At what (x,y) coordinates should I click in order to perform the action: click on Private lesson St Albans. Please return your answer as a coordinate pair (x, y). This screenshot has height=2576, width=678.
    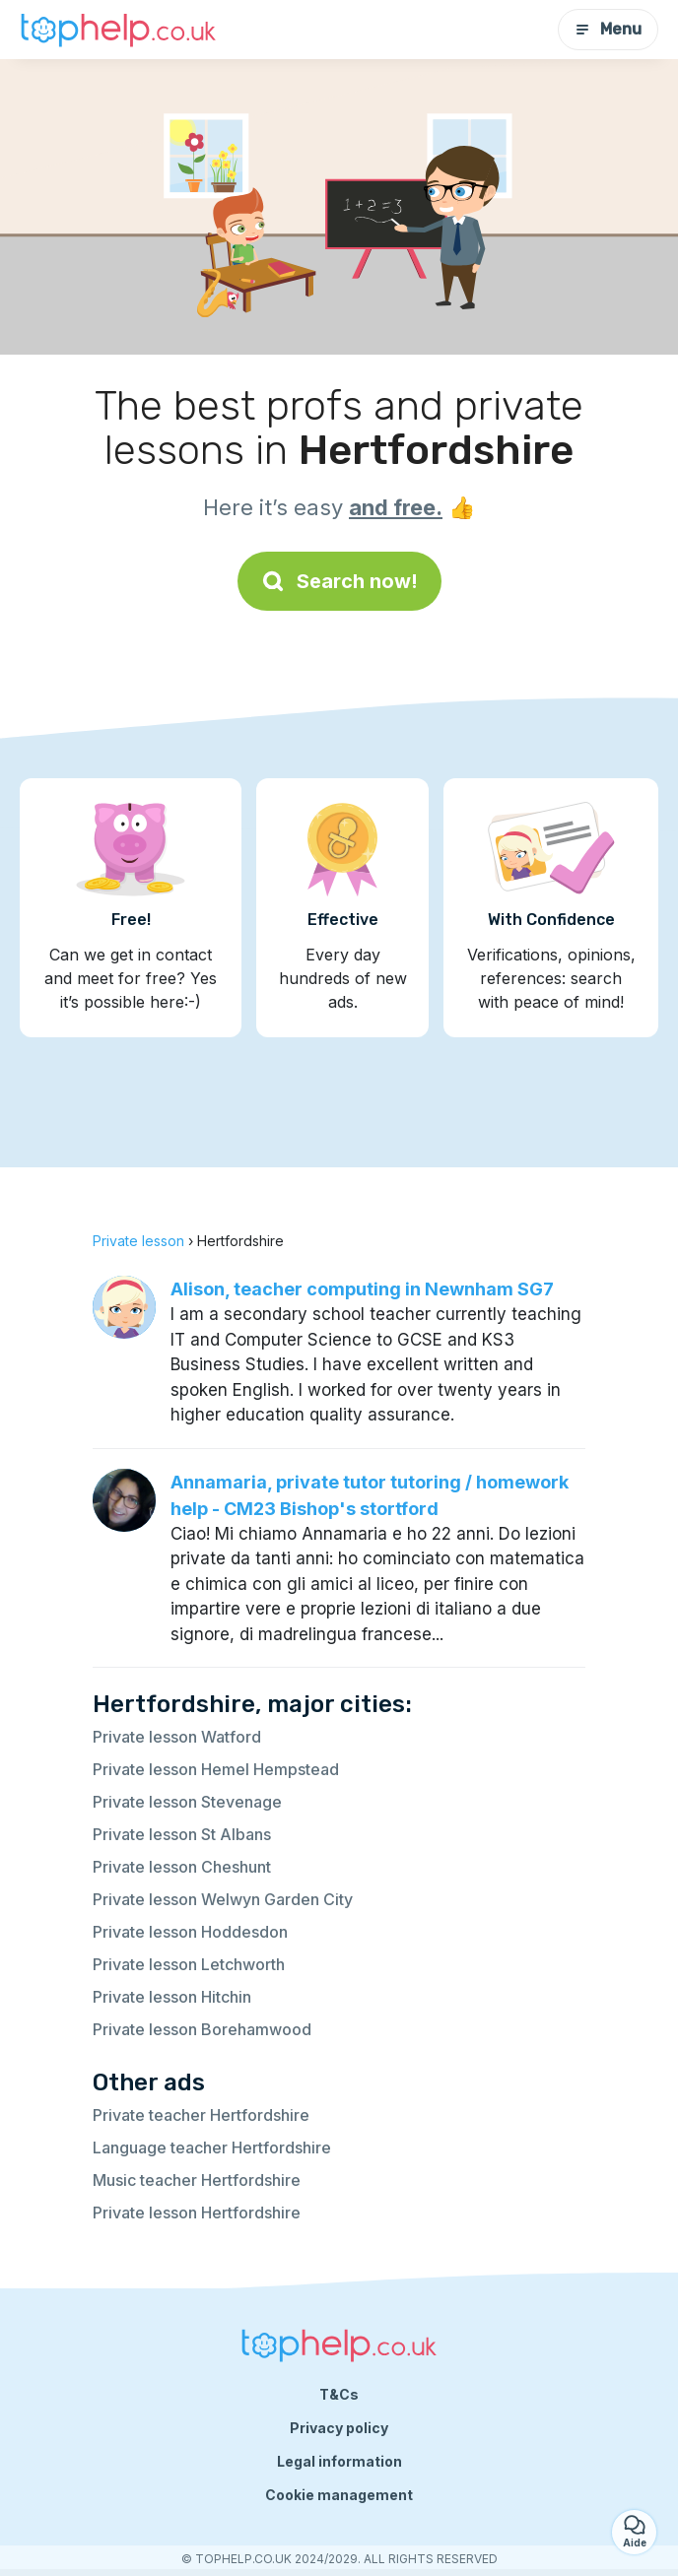
    Looking at the image, I should click on (182, 1834).